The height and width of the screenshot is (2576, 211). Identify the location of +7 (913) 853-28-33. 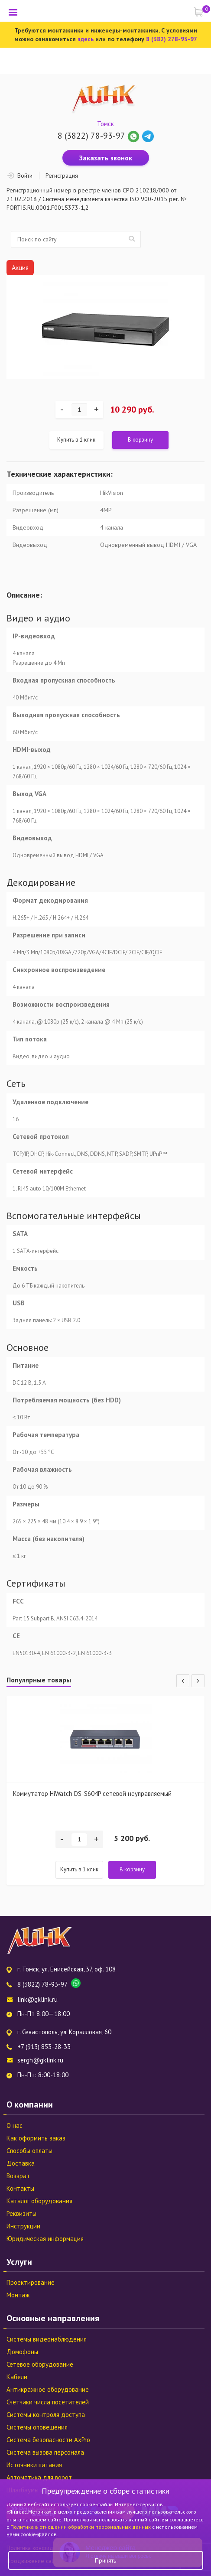
(44, 2047).